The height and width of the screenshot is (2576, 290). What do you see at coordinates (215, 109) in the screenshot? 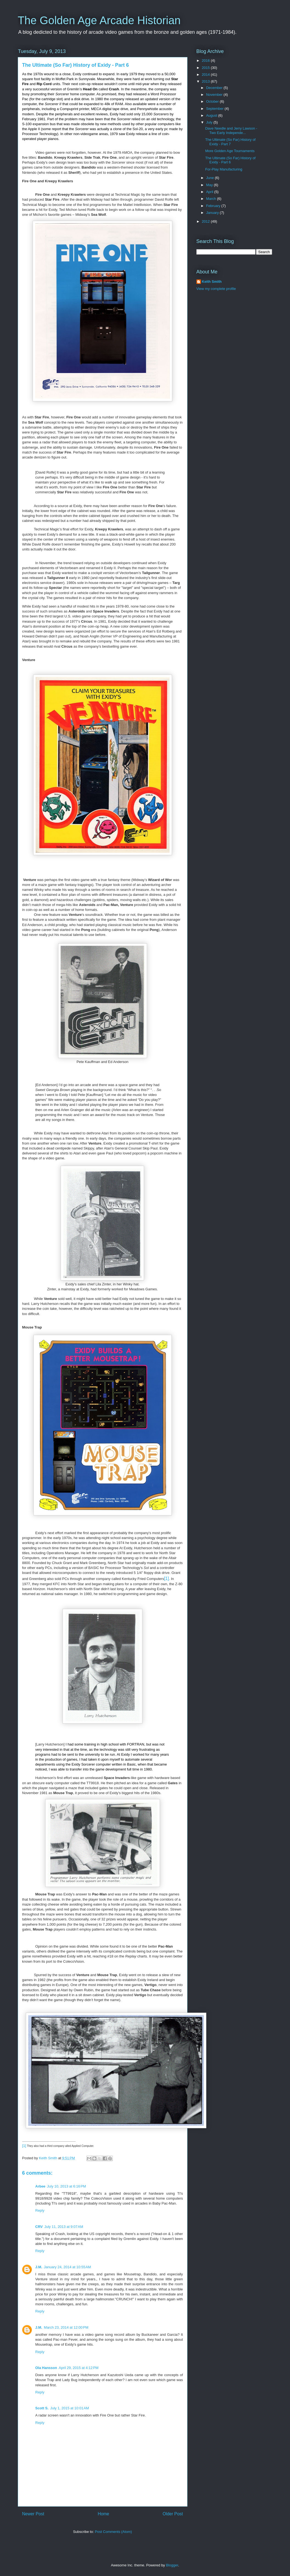
I see `September` at bounding box center [215, 109].